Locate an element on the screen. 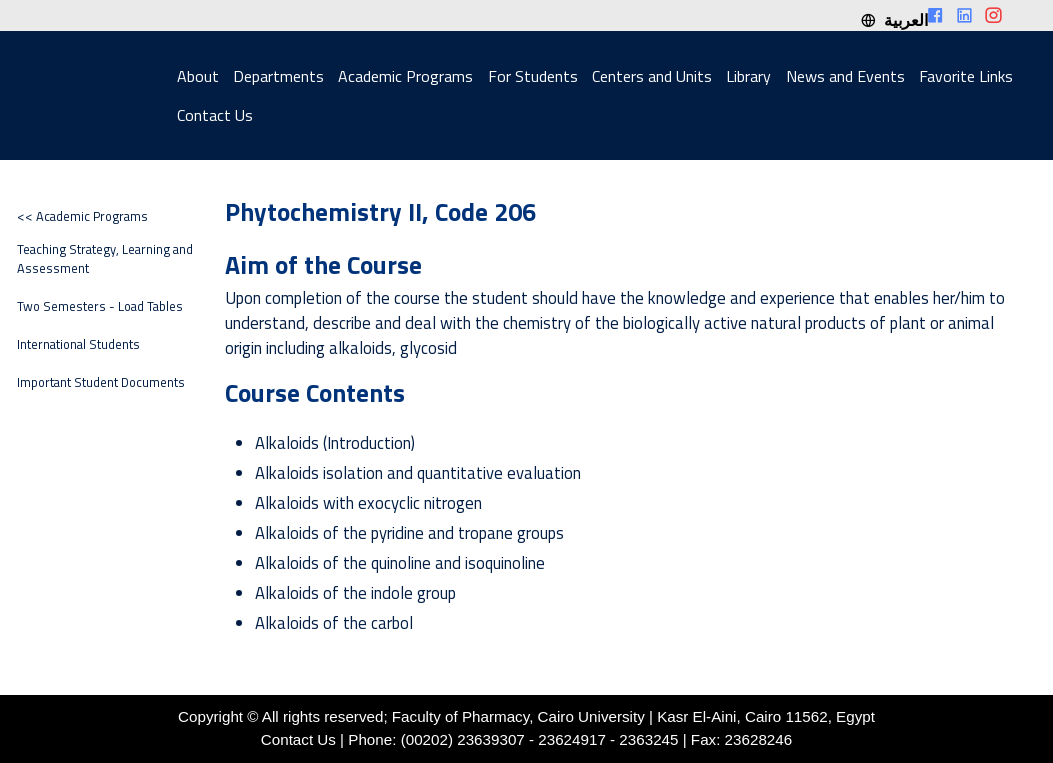 Image resolution: width=1053 pixels, height=763 pixels. Departments is located at coordinates (278, 76).